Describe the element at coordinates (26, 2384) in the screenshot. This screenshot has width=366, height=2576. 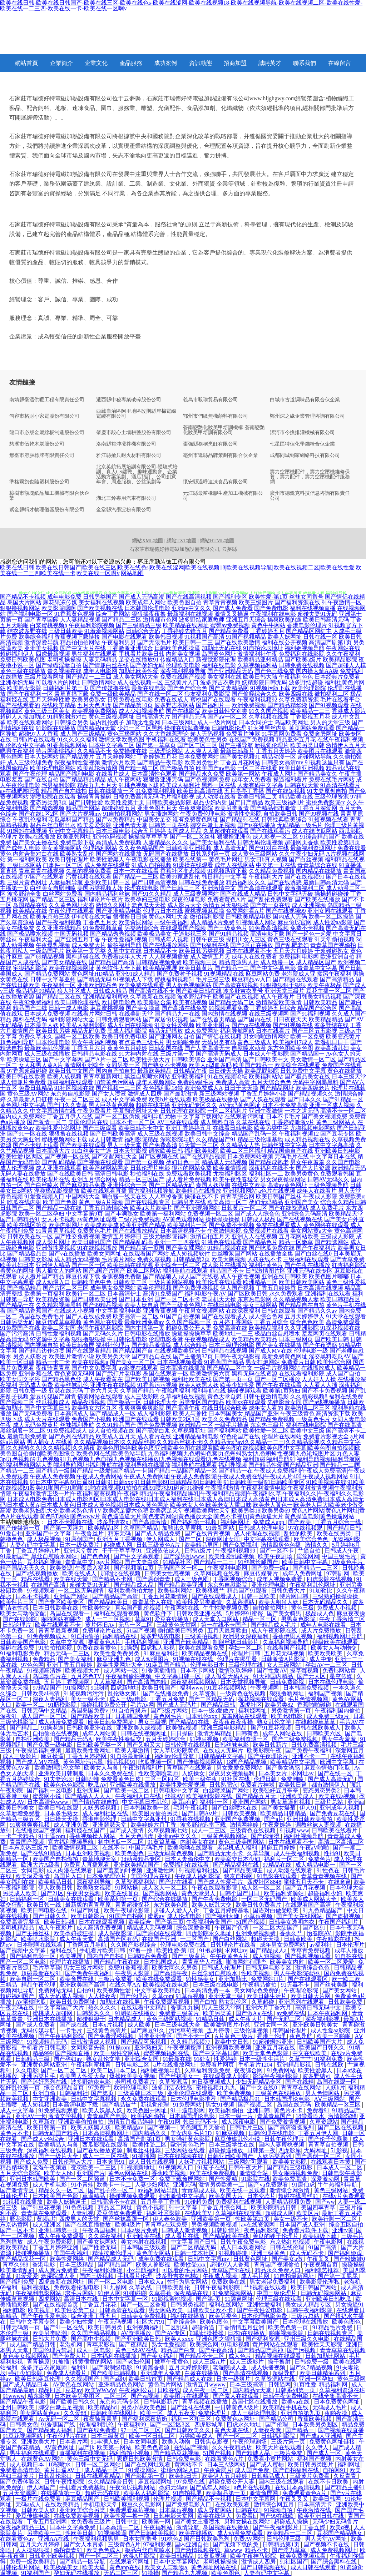
I see `国产成人精品日本` at that location.